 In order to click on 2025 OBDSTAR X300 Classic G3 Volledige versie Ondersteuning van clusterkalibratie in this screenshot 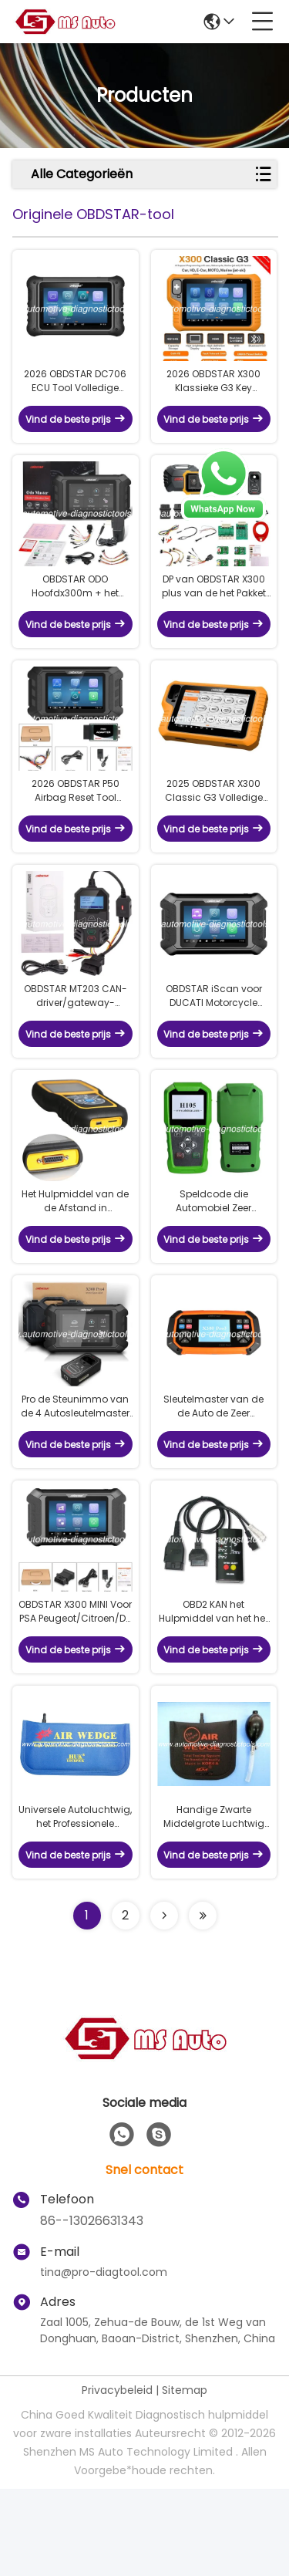, I will do `click(214, 824)`.